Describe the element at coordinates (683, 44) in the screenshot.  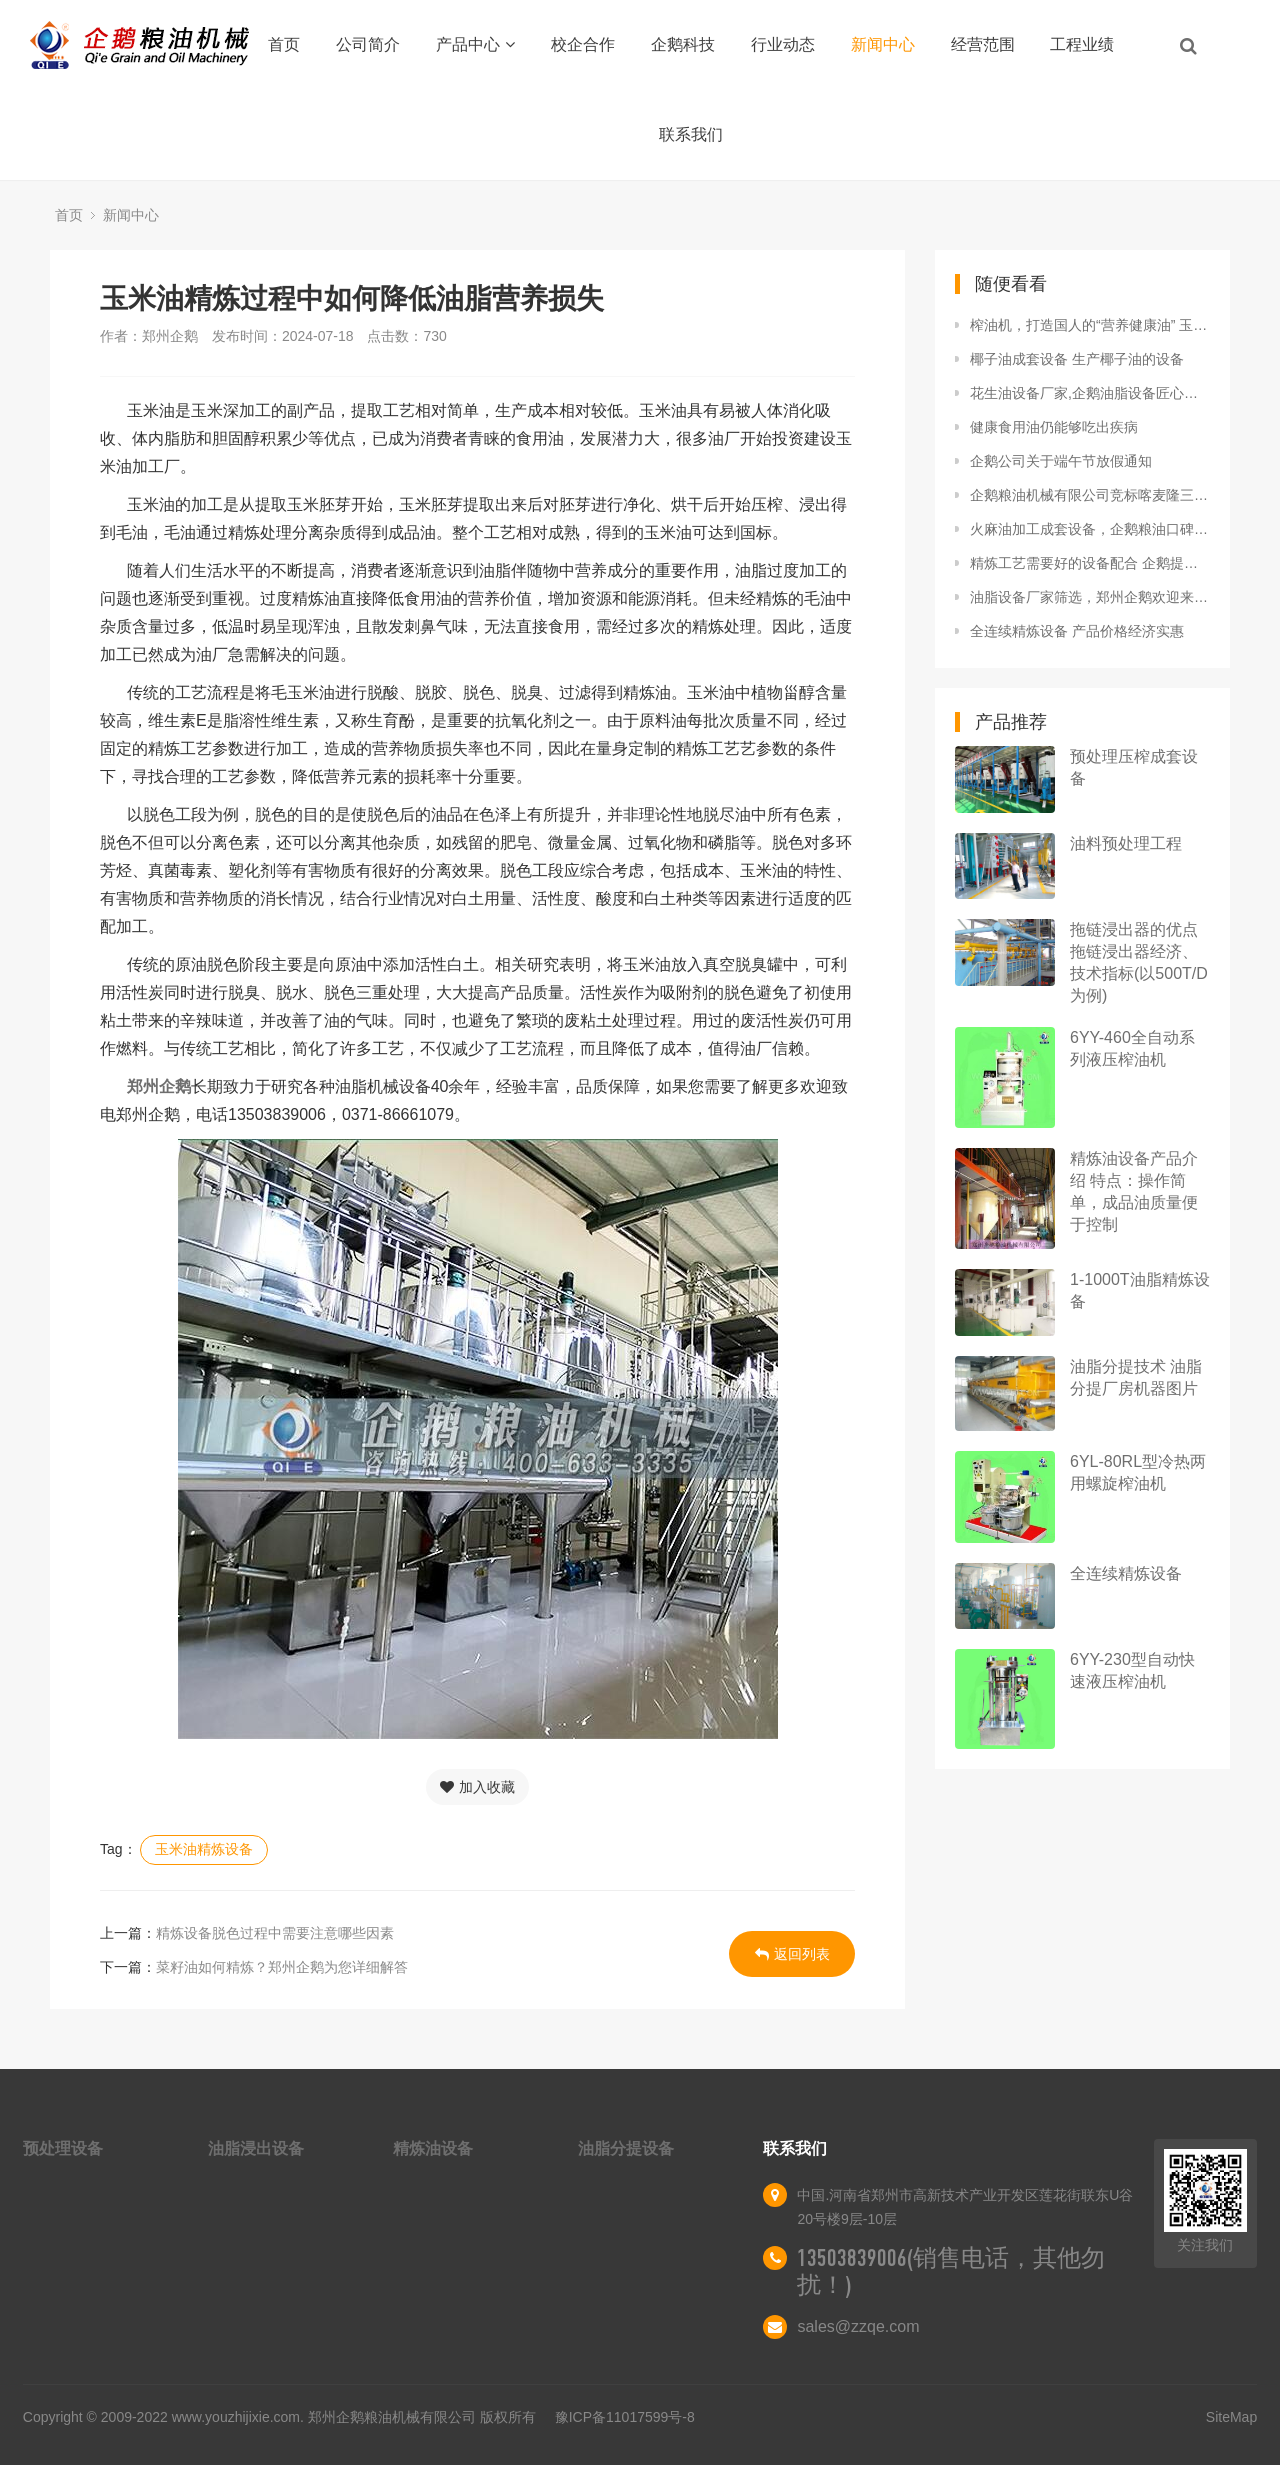
I see `企鹅科技` at that location.